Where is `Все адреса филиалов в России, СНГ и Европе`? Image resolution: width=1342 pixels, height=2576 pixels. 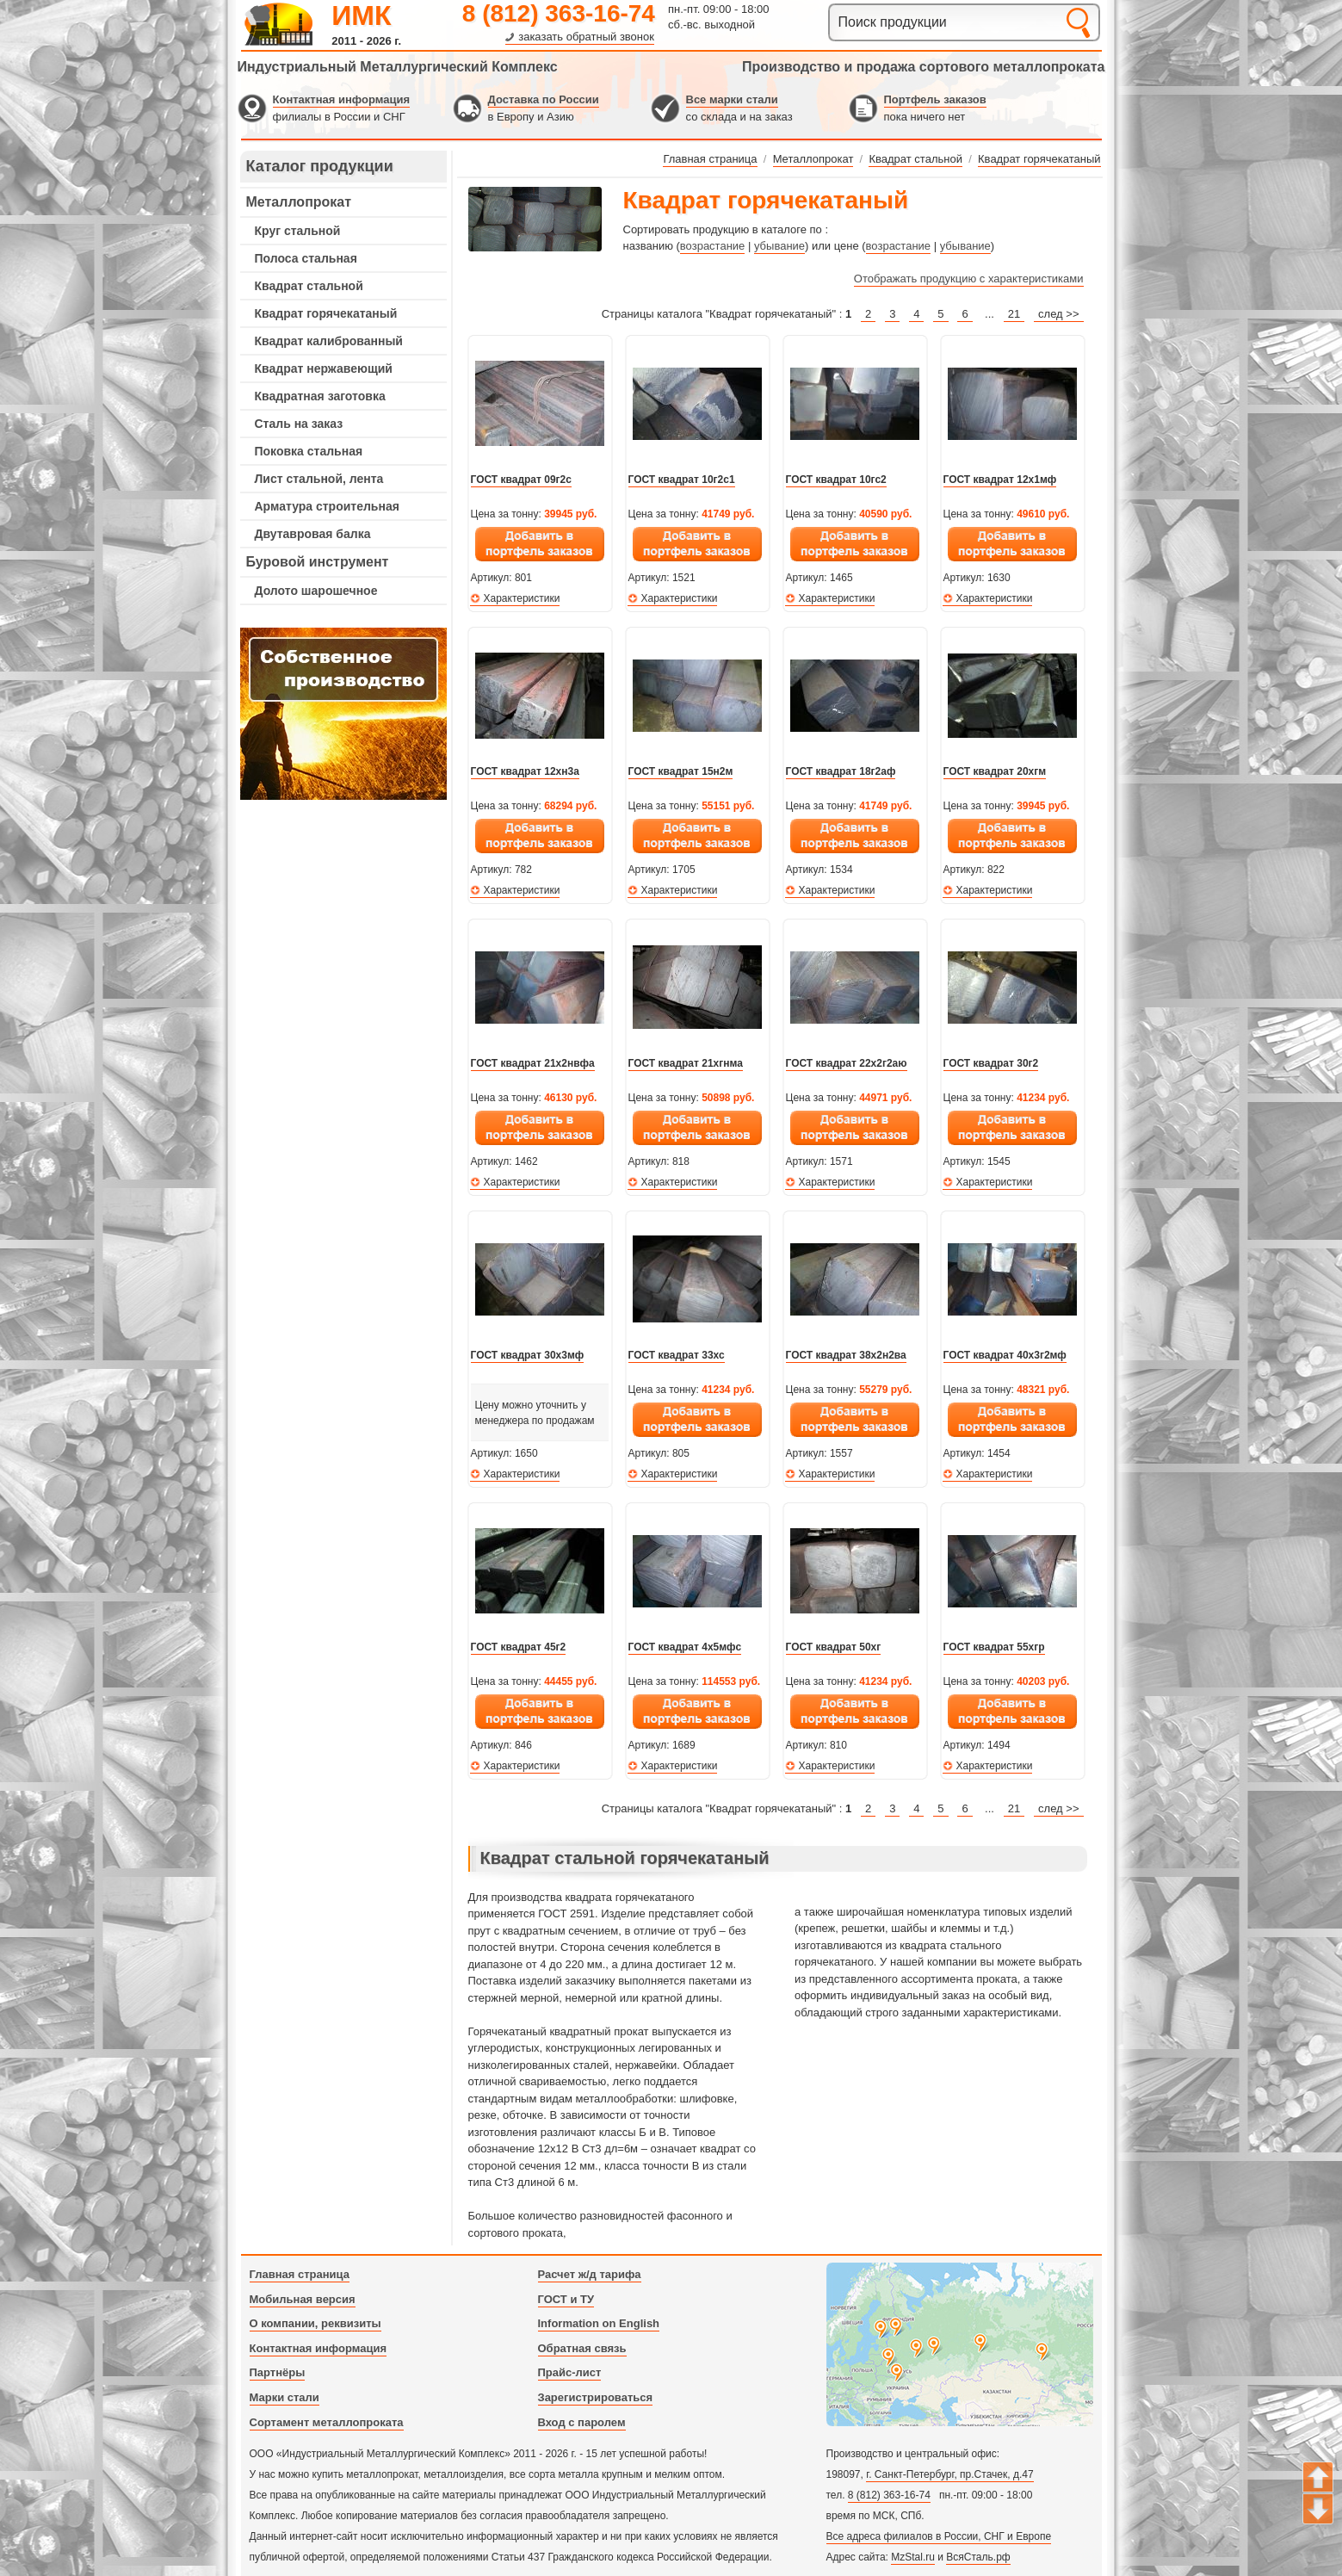 Все адреса филиалов в России, СНГ и Европе is located at coordinates (939, 2536).